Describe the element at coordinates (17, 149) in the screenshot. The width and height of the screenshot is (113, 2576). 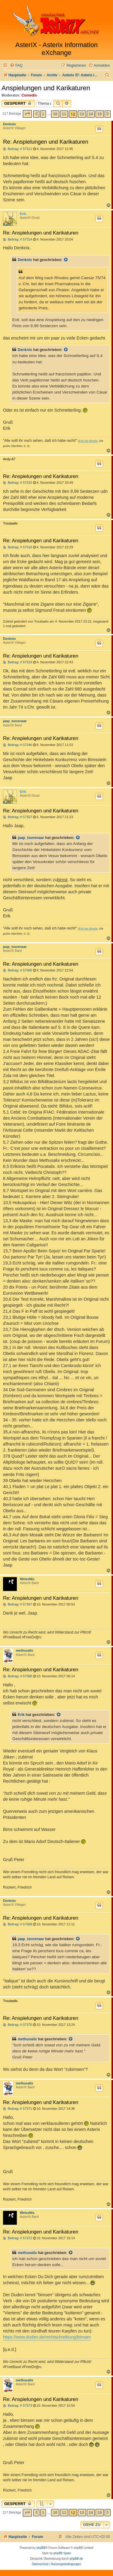
I see `Beitrag: # 57311` at that location.